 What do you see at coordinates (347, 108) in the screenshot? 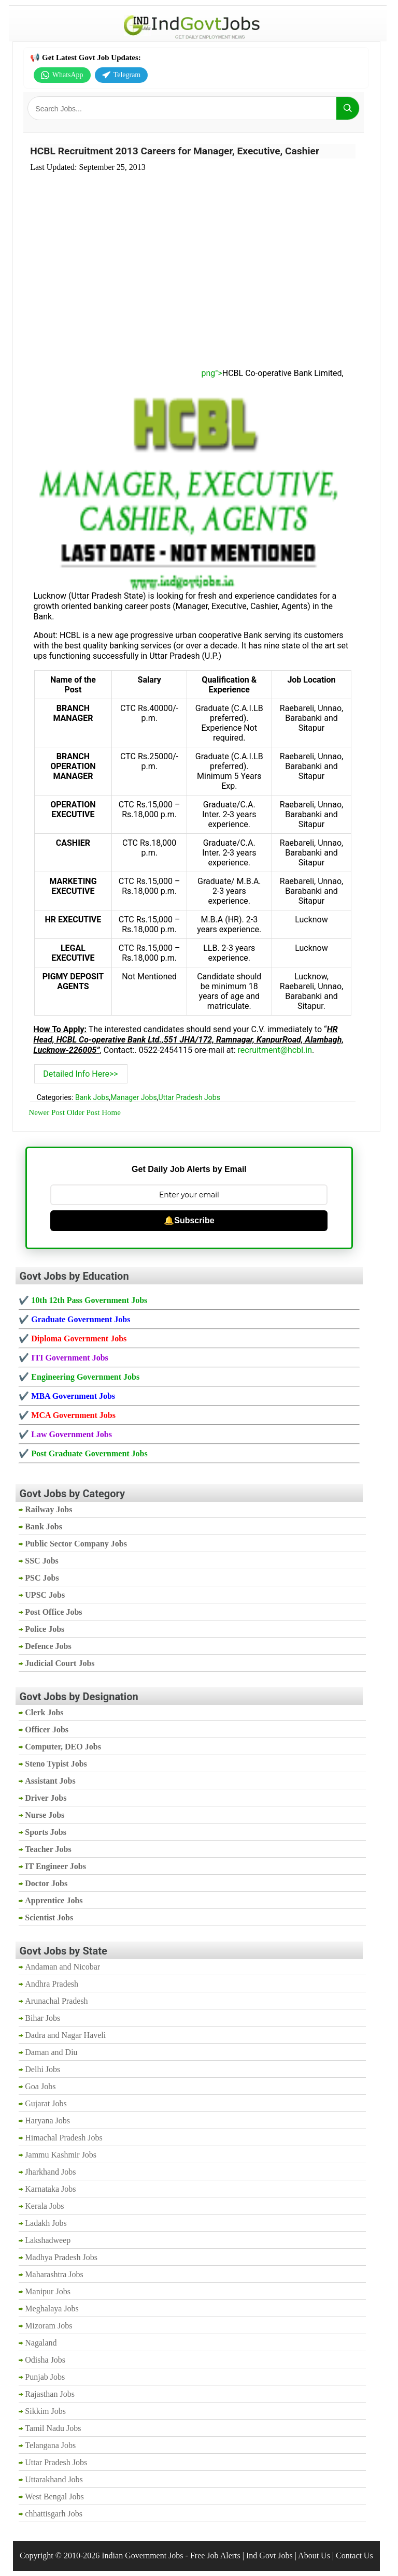
I see `[Search]` at bounding box center [347, 108].